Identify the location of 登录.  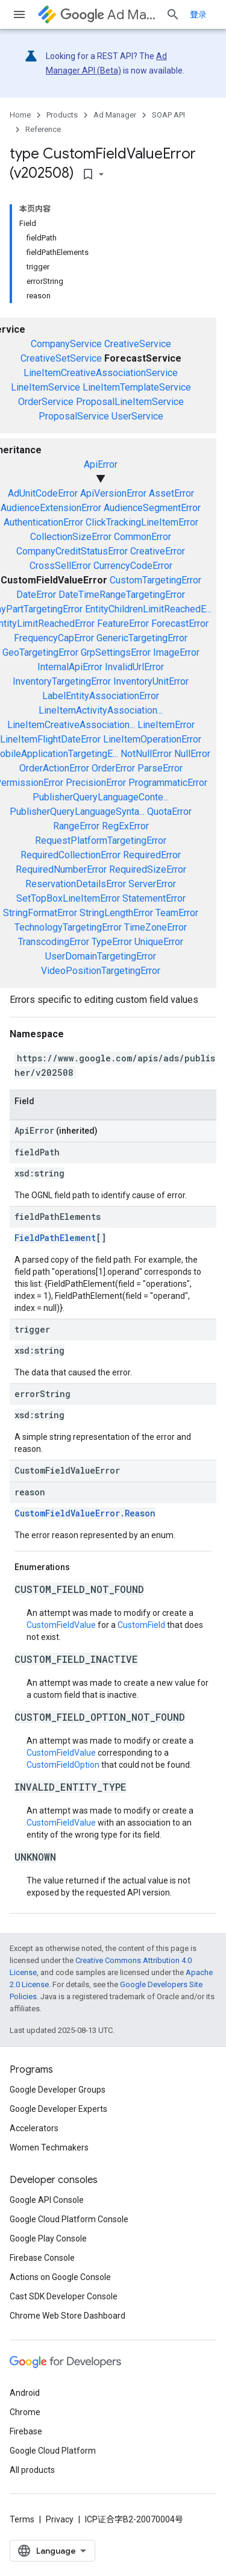
(198, 14).